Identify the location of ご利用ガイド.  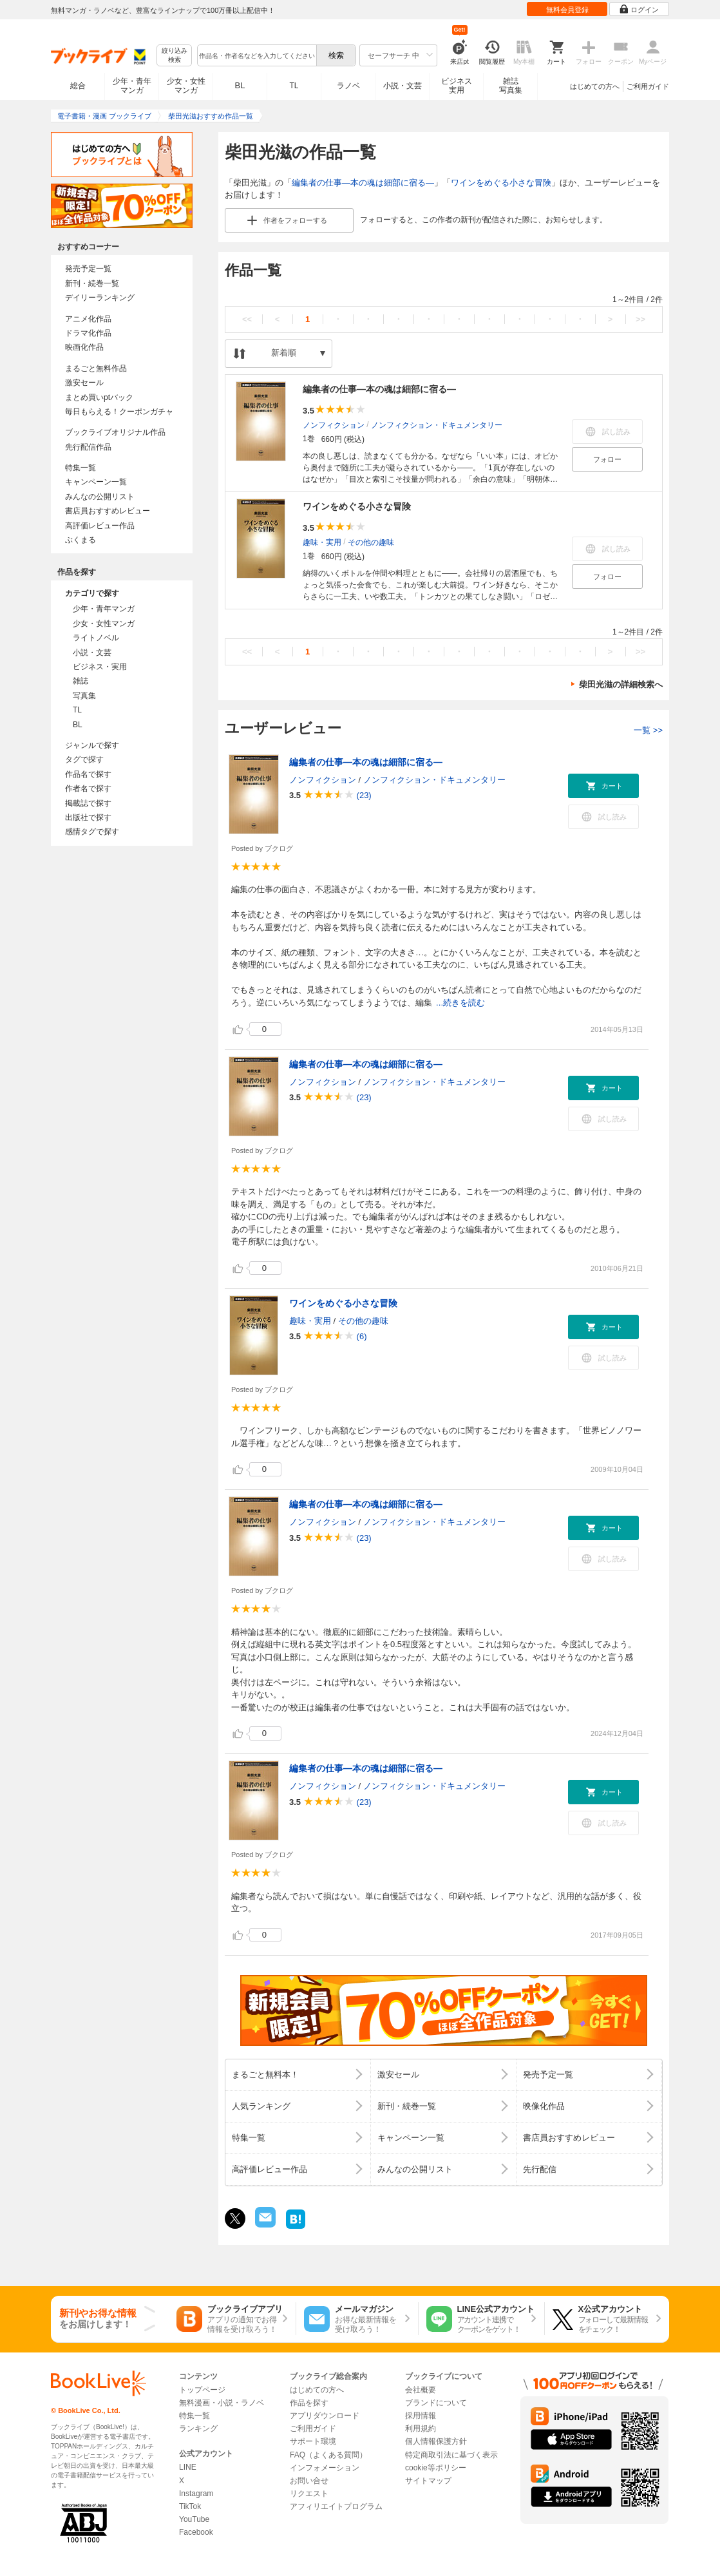
(648, 86).